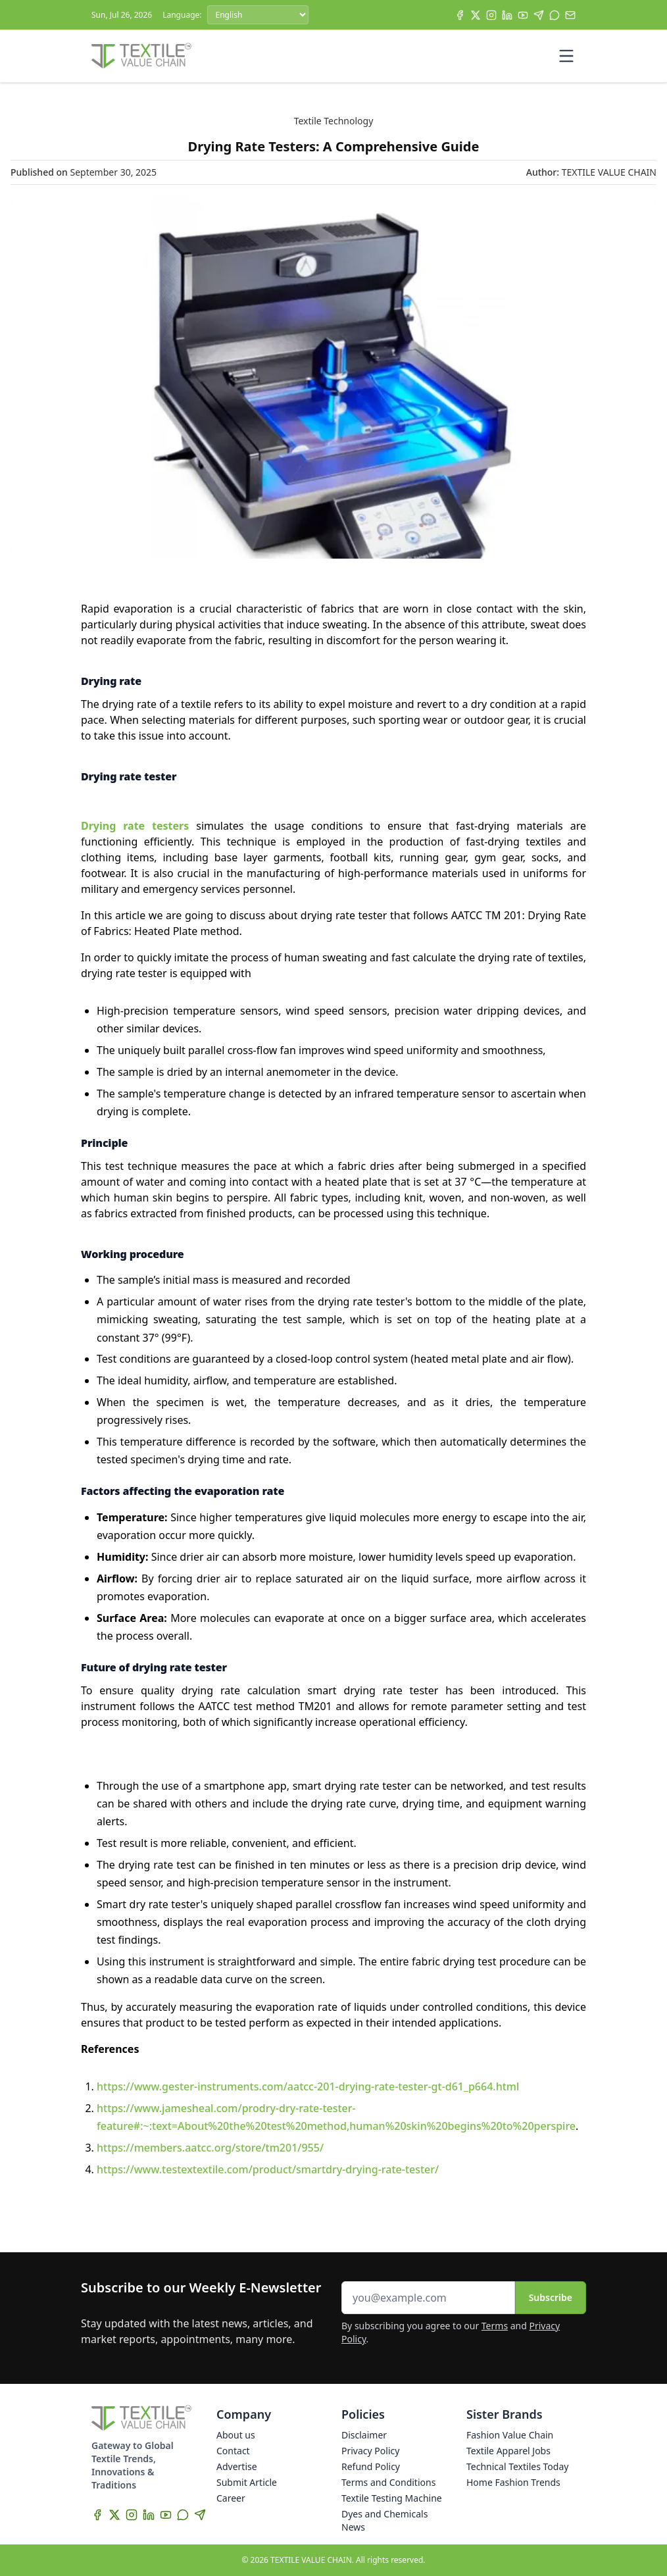  I want to click on [Telegram], so click(538, 15).